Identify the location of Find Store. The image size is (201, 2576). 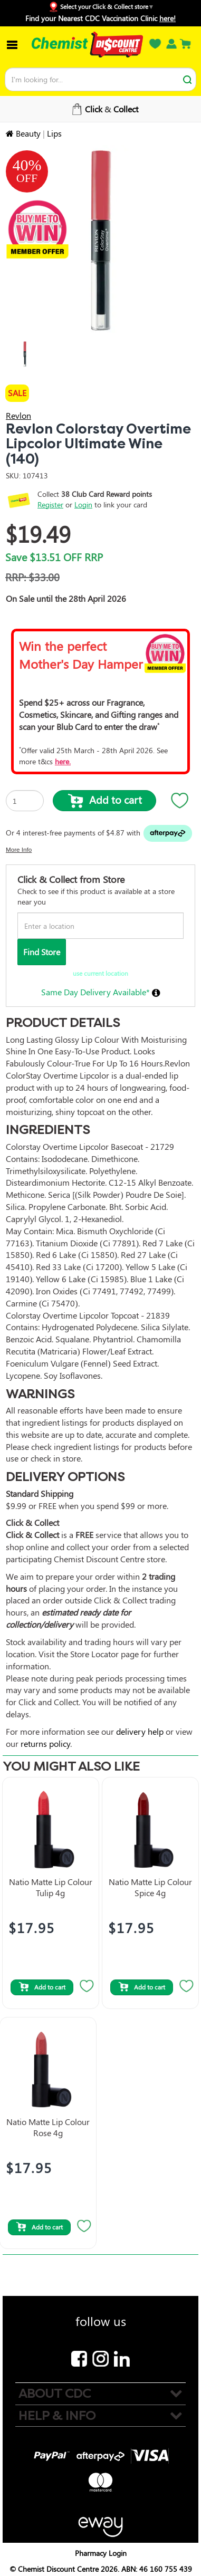
(41, 951).